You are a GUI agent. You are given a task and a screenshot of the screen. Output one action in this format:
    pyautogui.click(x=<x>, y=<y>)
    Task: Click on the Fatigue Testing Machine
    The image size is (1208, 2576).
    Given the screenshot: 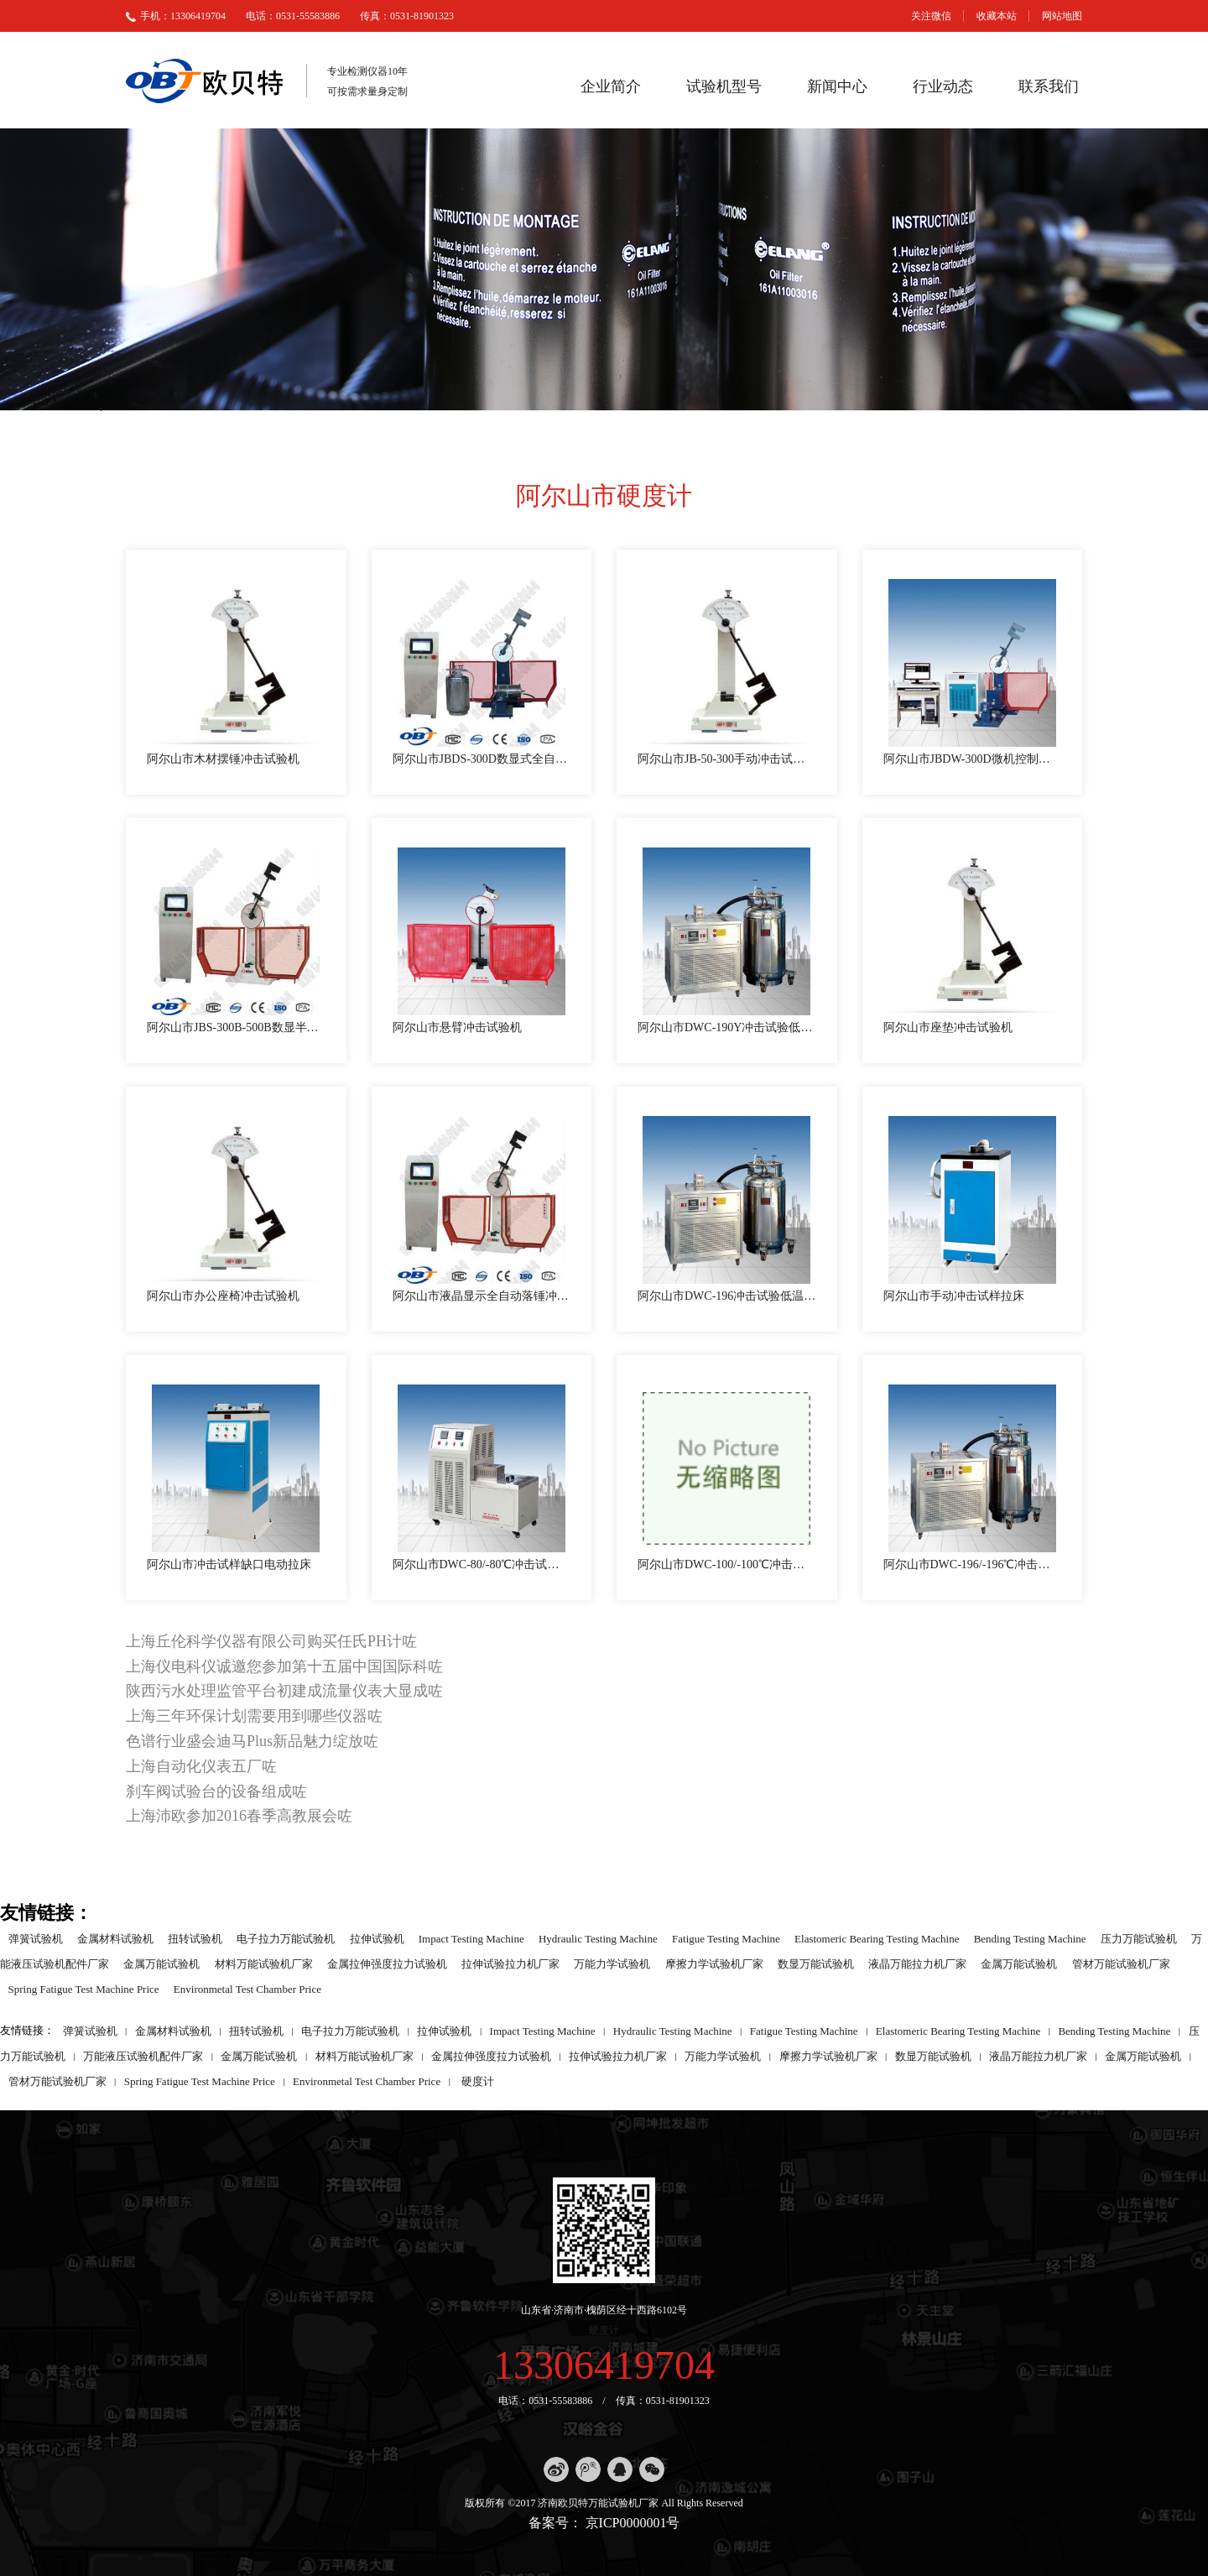 What is the action you would take?
    pyautogui.click(x=726, y=1938)
    